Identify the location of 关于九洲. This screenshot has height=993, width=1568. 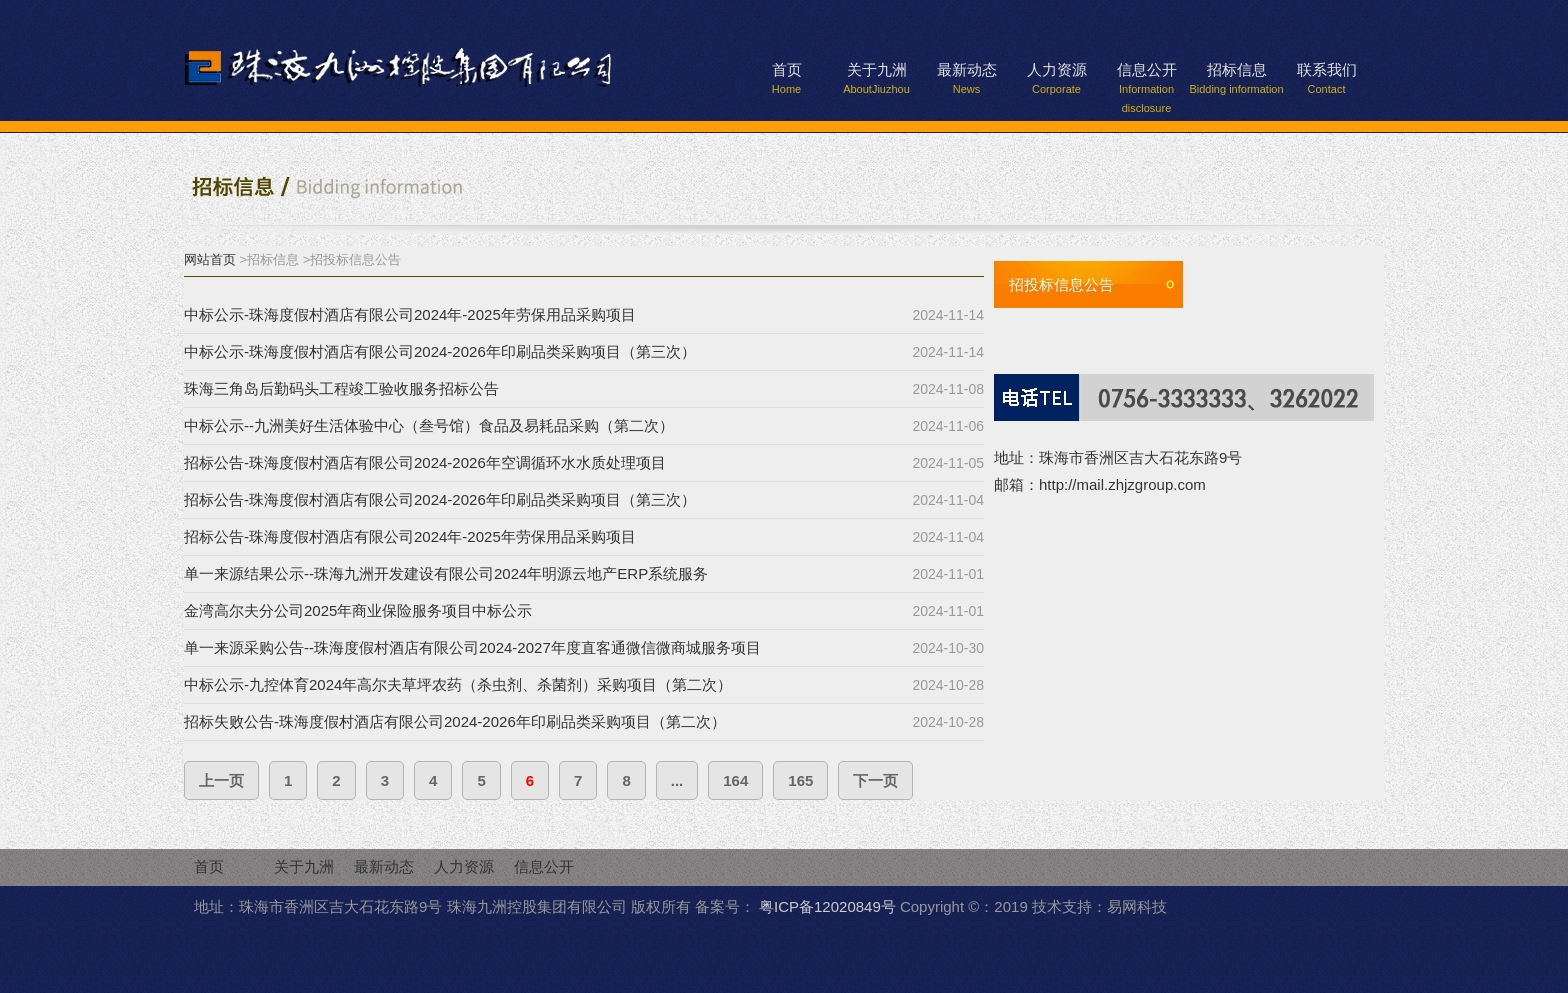
(876, 78).